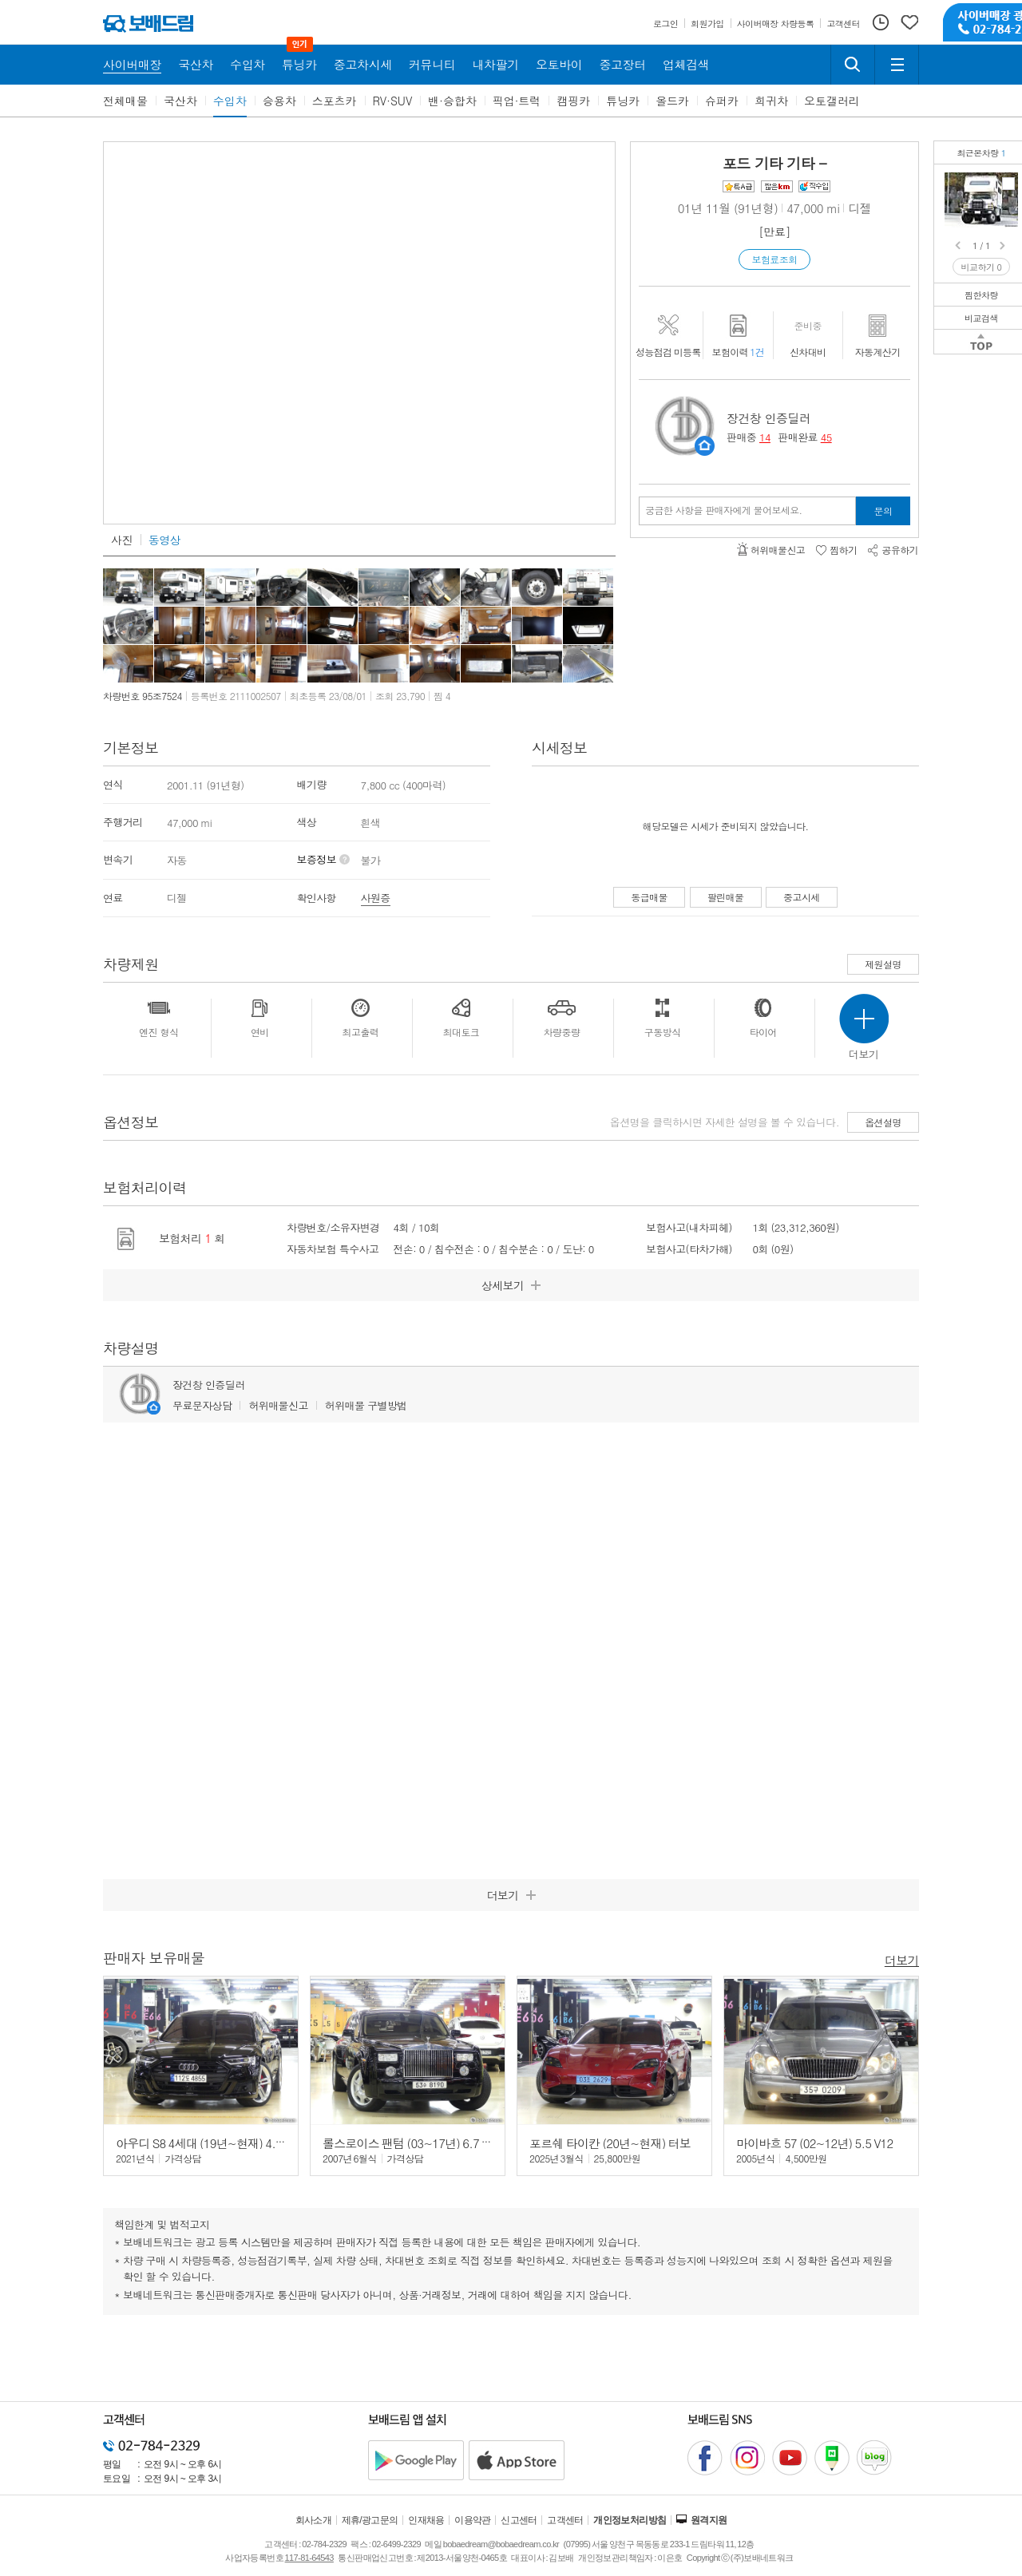 The image size is (1022, 2576). I want to click on 아우디 S8 4세대 (19년~현재) 4.0 TFSI 콰트로 LWB, so click(242, 2143).